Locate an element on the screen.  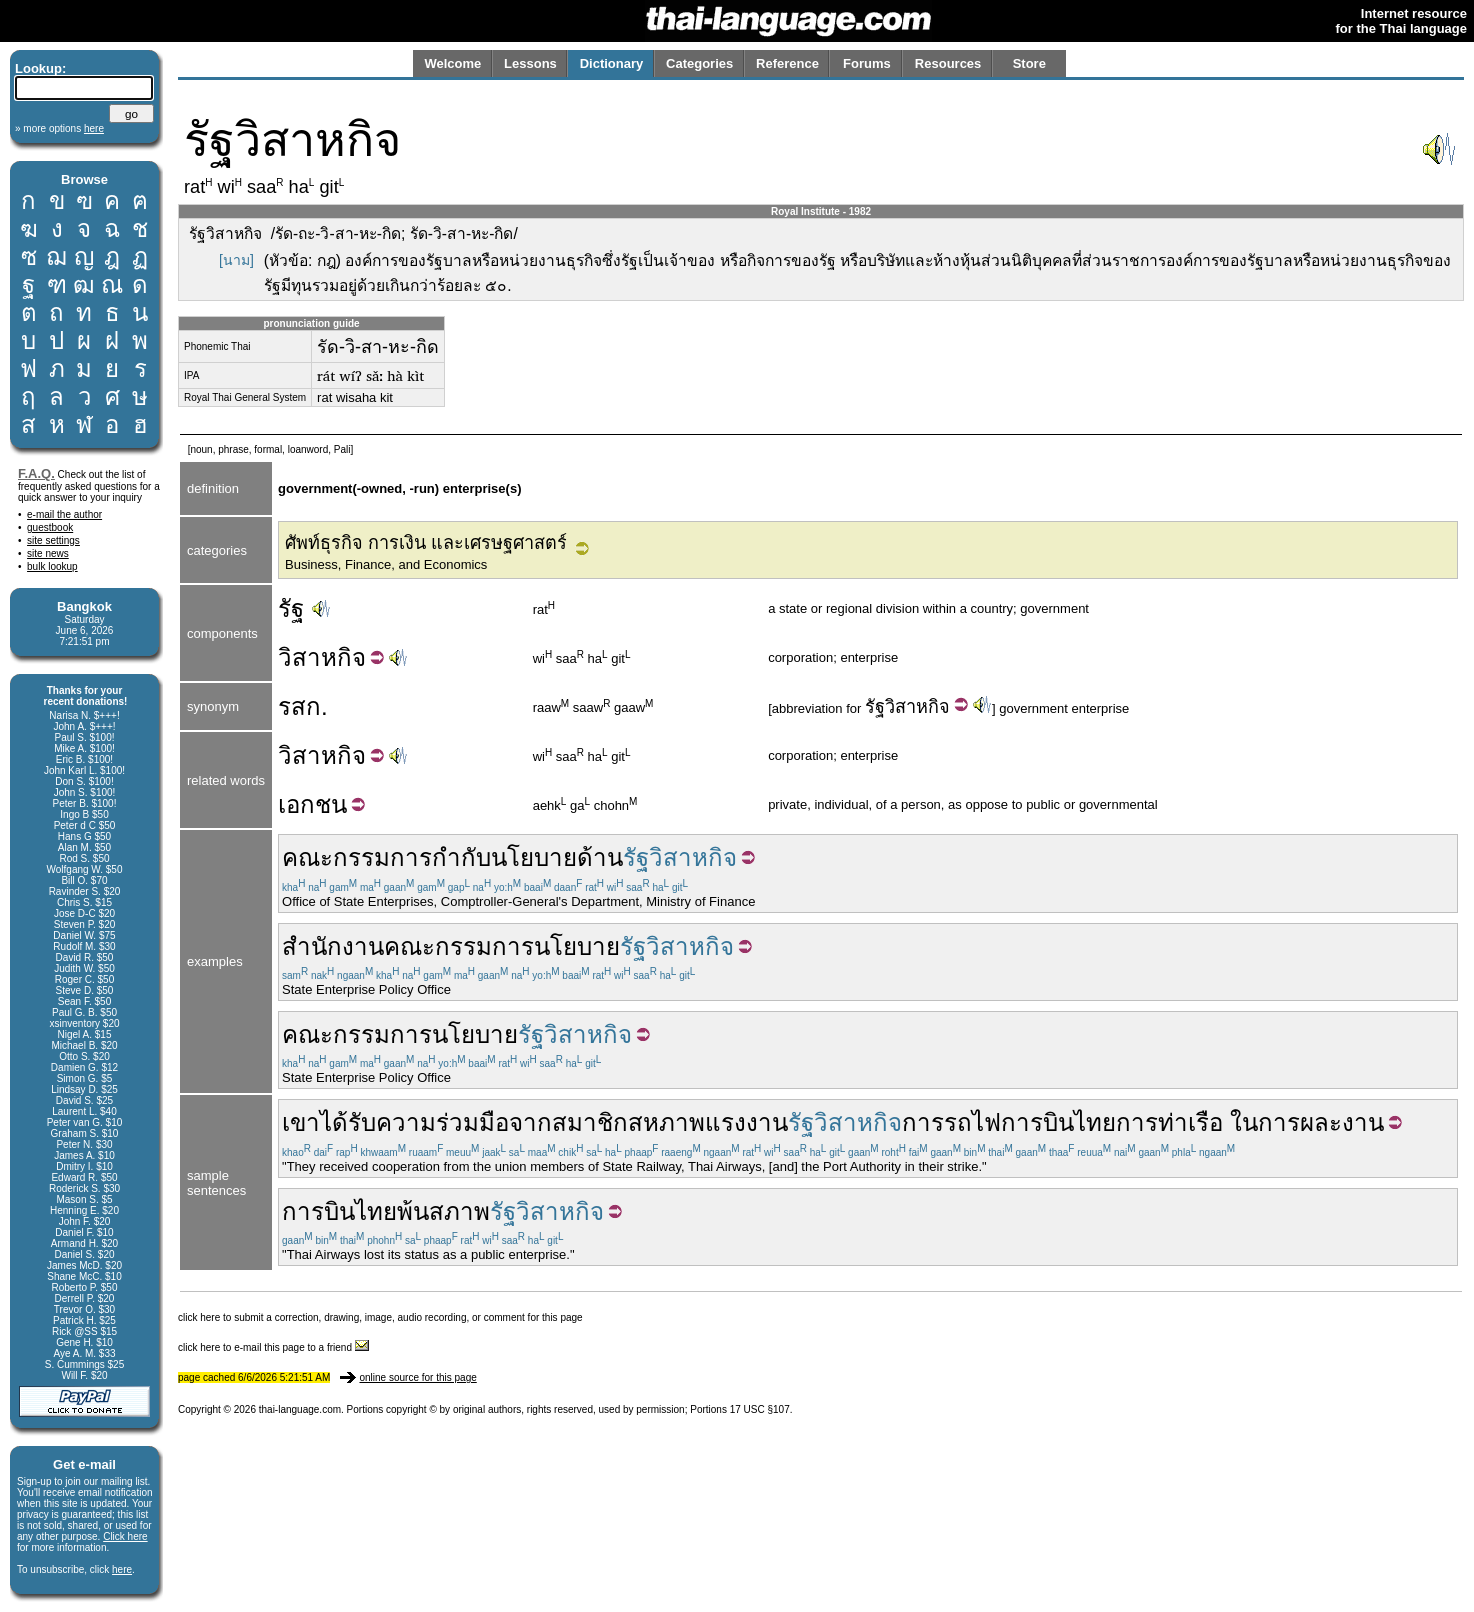
17 USC §107 is located at coordinates (760, 1409).